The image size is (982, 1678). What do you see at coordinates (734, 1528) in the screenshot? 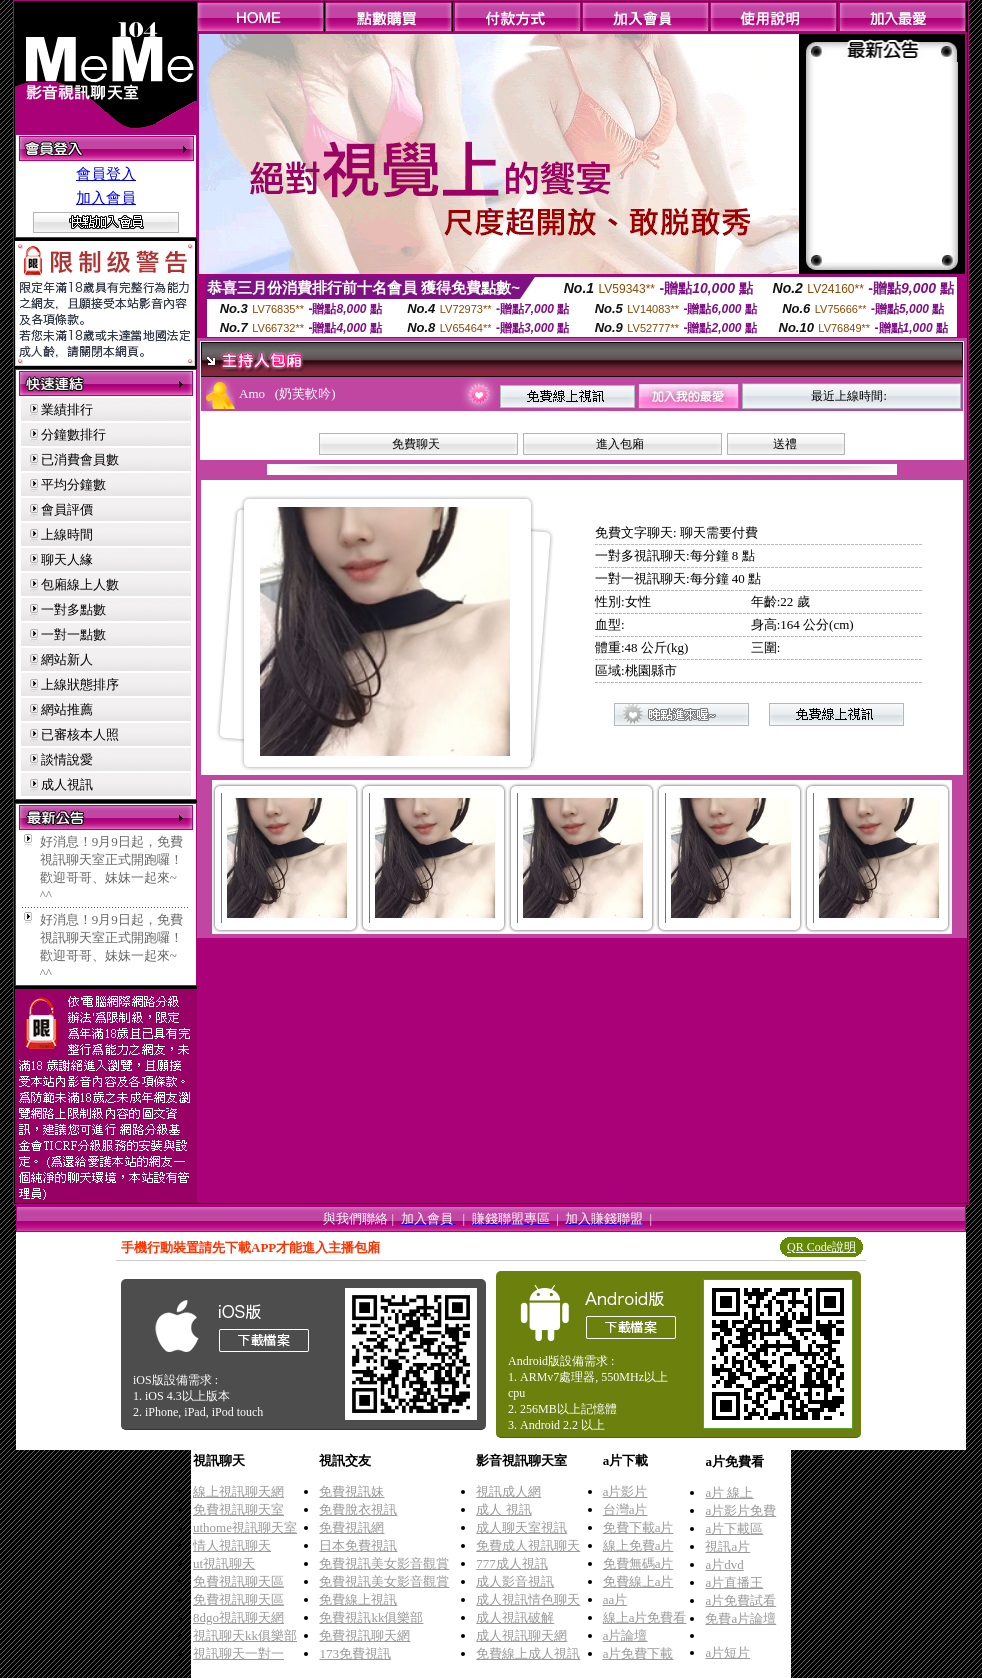
I see `a片下載區` at bounding box center [734, 1528].